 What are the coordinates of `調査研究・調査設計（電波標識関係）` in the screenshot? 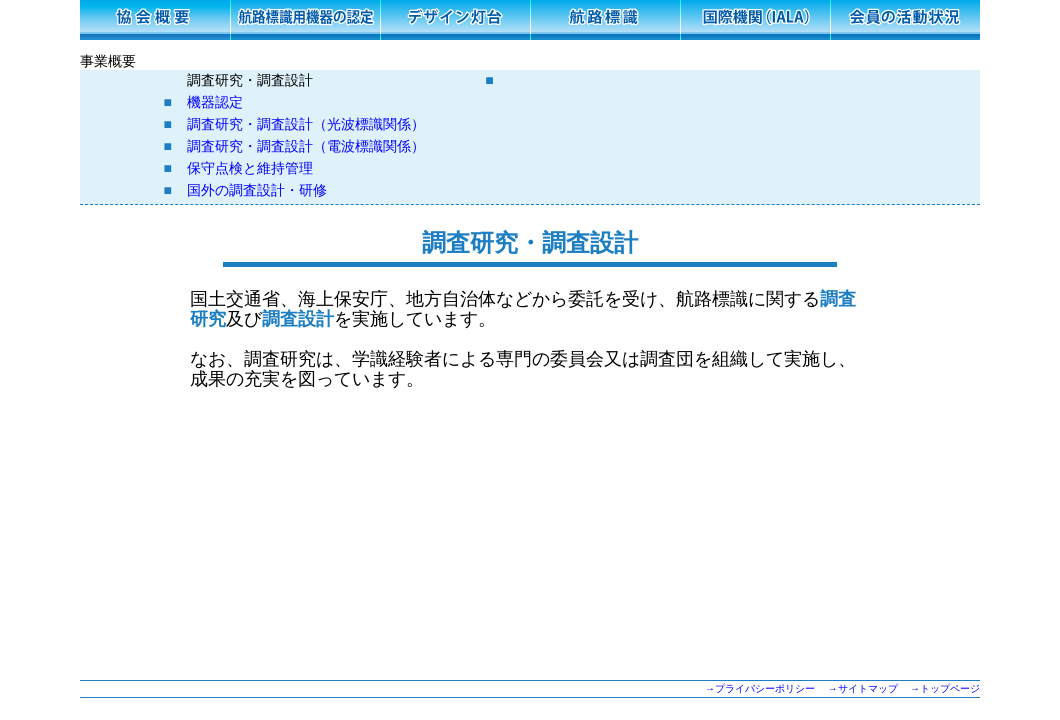 It's located at (306, 146).